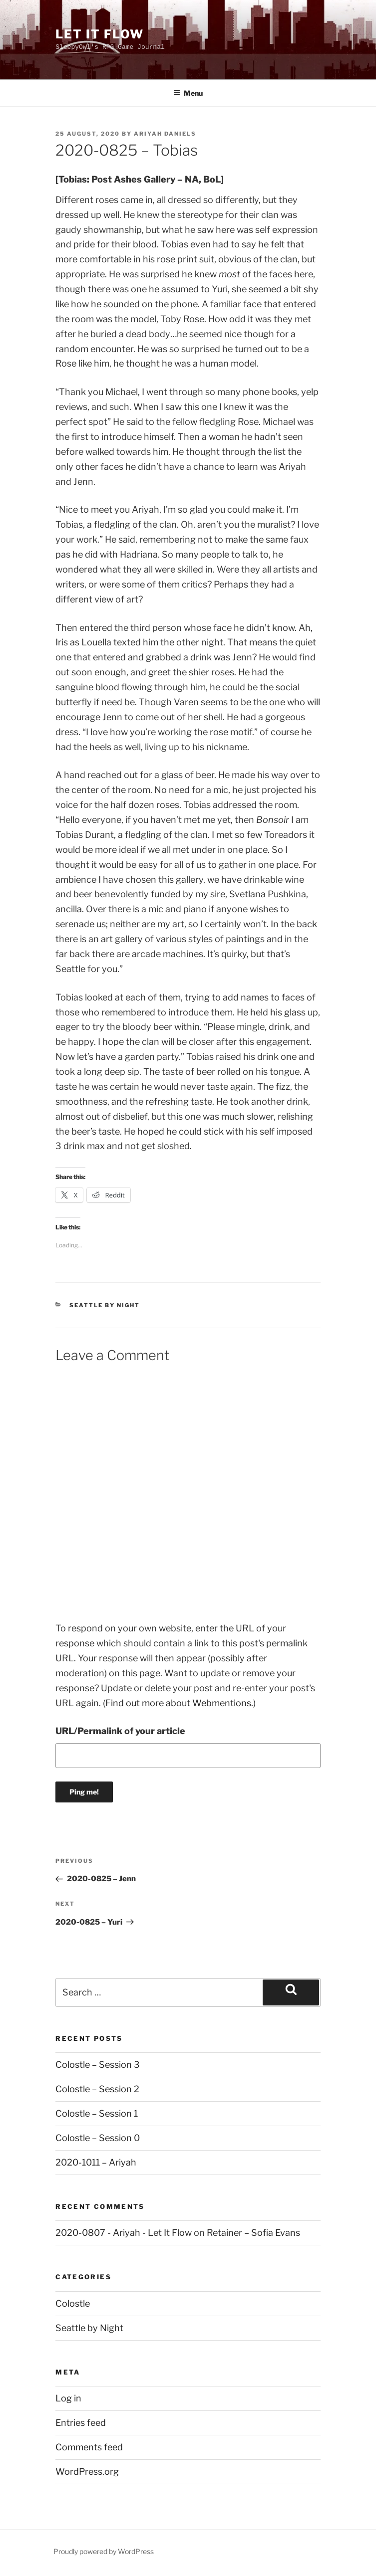 The height and width of the screenshot is (2576, 376). Describe the element at coordinates (97, 2089) in the screenshot. I see `Colostle – Session 2` at that location.